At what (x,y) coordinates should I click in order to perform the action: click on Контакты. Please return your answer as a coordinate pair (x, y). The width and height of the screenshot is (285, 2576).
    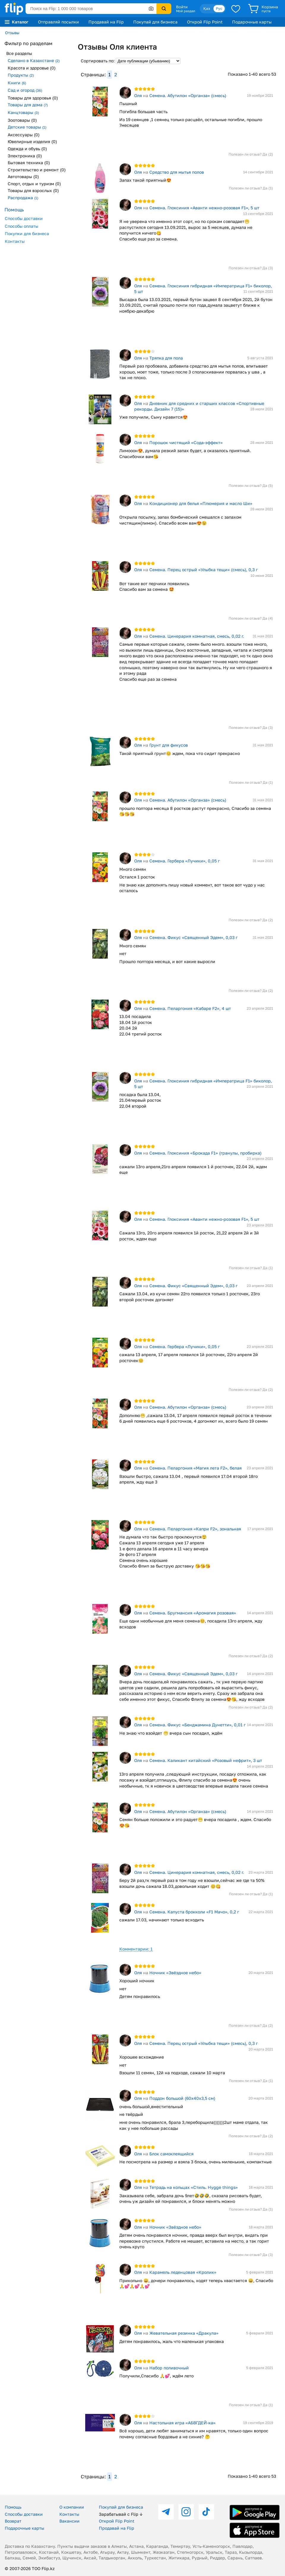
    Looking at the image, I should click on (15, 241).